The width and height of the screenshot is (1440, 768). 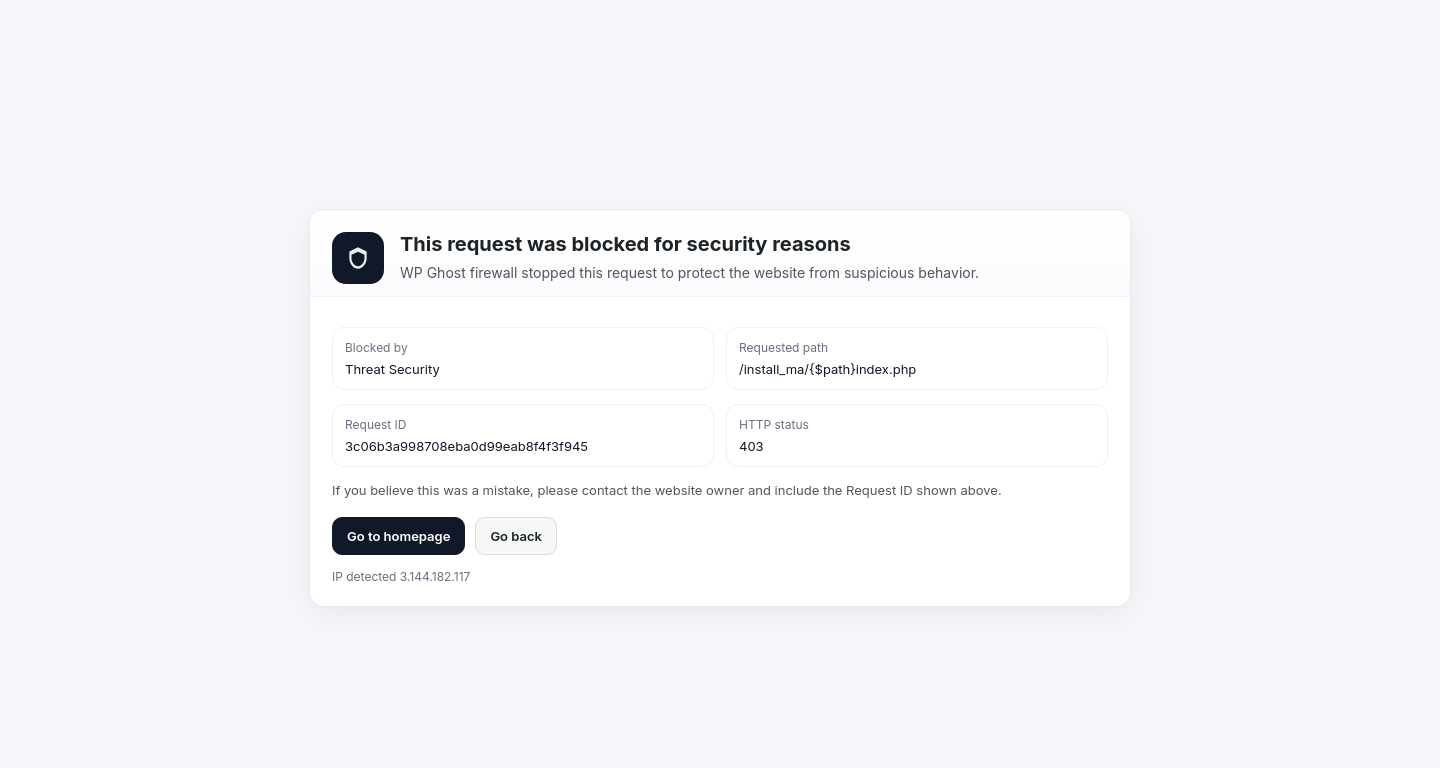 What do you see at coordinates (516, 536) in the screenshot?
I see `Go back` at bounding box center [516, 536].